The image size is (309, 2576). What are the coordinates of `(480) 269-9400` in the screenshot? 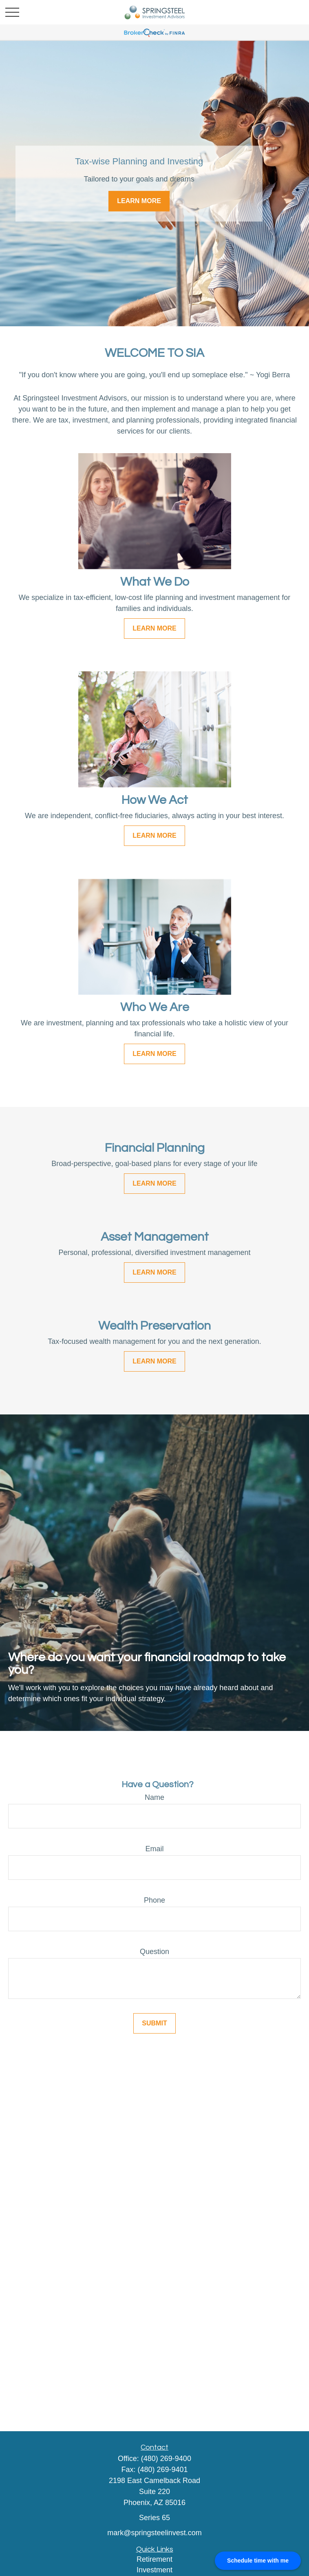 It's located at (166, 2458).